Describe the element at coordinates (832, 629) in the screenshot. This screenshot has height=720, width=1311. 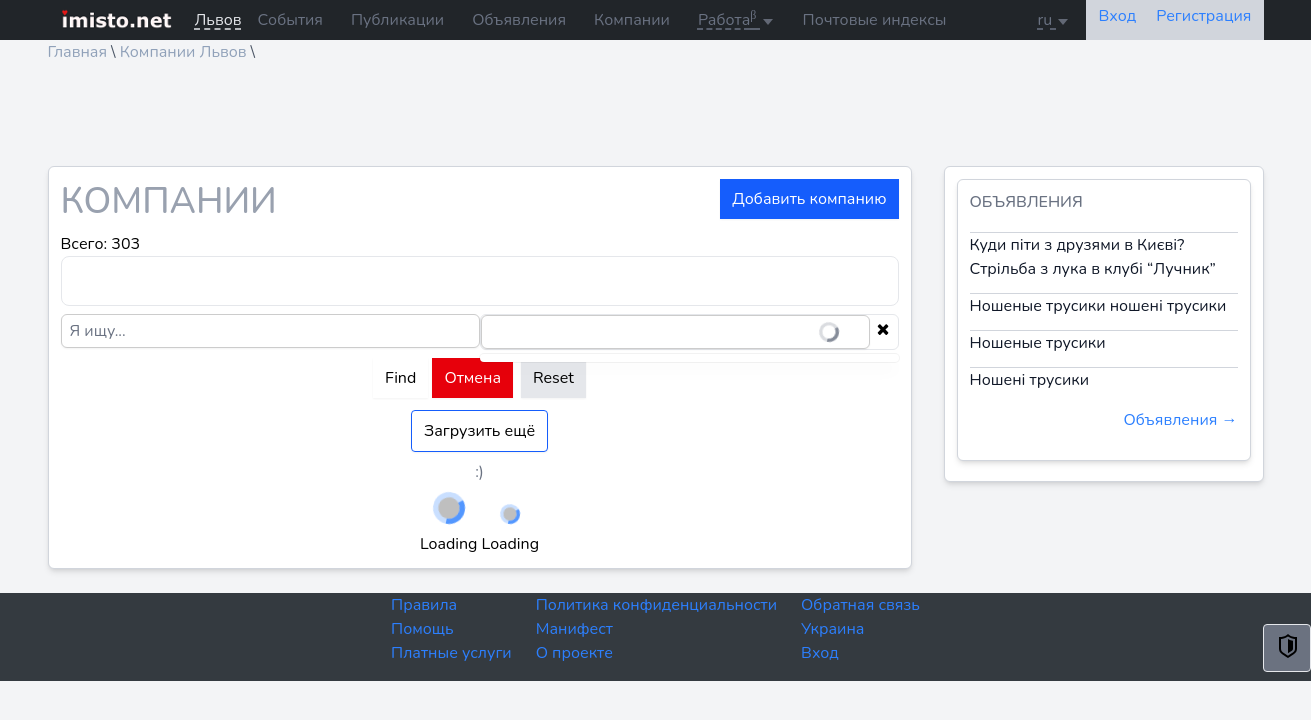
I see `Украина` at that location.